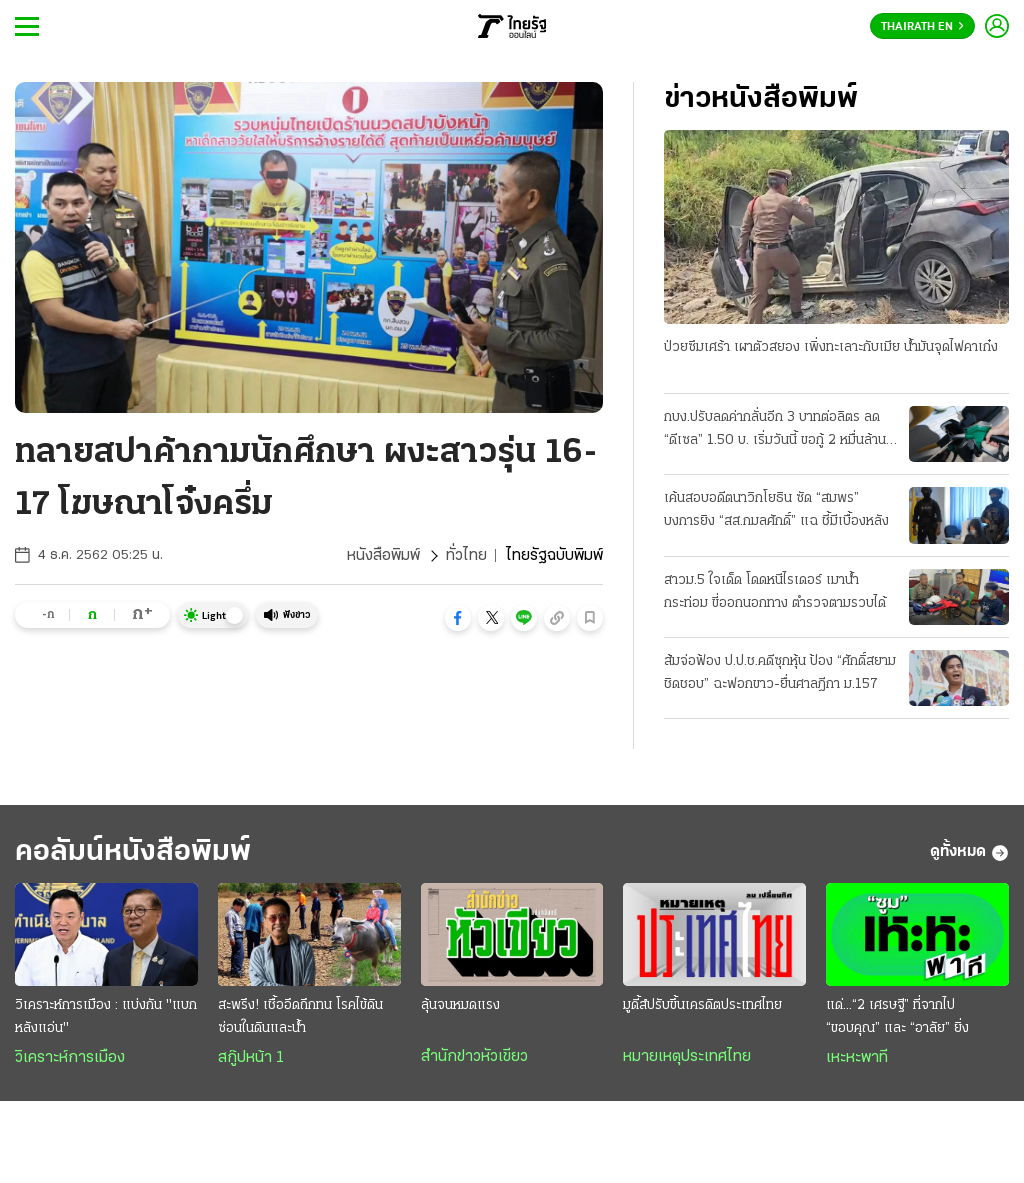 This screenshot has height=1183, width=1024. Describe the element at coordinates (831, 347) in the screenshot. I see `ป่วยซึมเศร้า เผาตัวสยอง เพิ่งทะเลาะกับเมีย น้ำมันจุดไฟคาเก๋ง` at that location.